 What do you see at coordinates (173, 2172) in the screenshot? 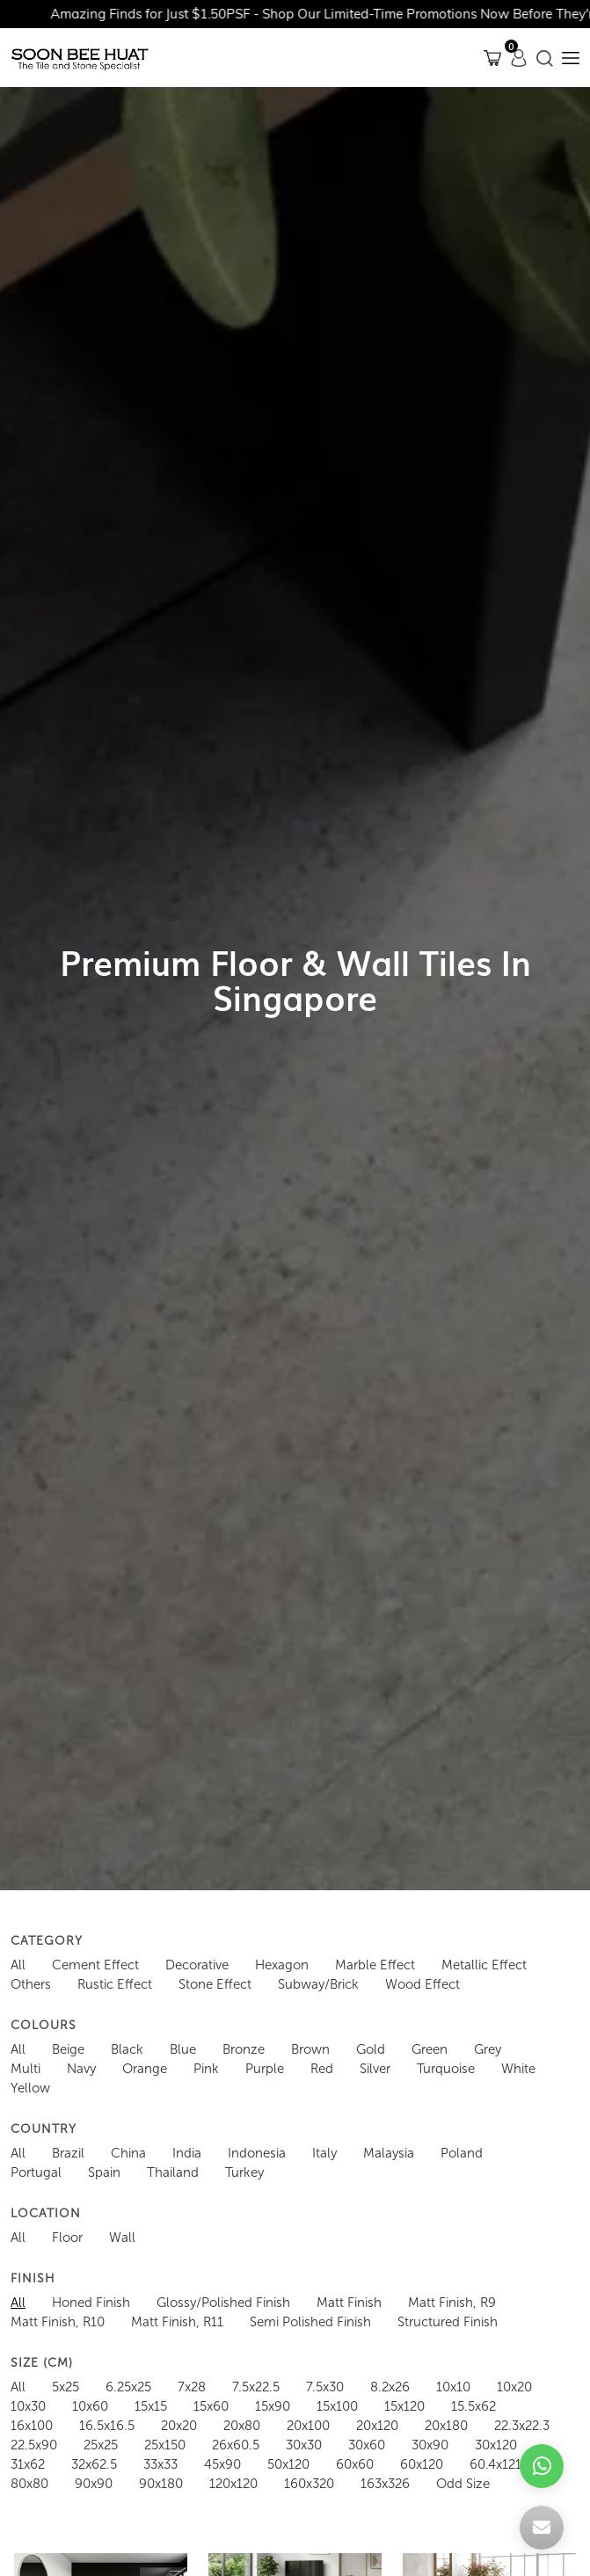
I see `Thailand` at bounding box center [173, 2172].